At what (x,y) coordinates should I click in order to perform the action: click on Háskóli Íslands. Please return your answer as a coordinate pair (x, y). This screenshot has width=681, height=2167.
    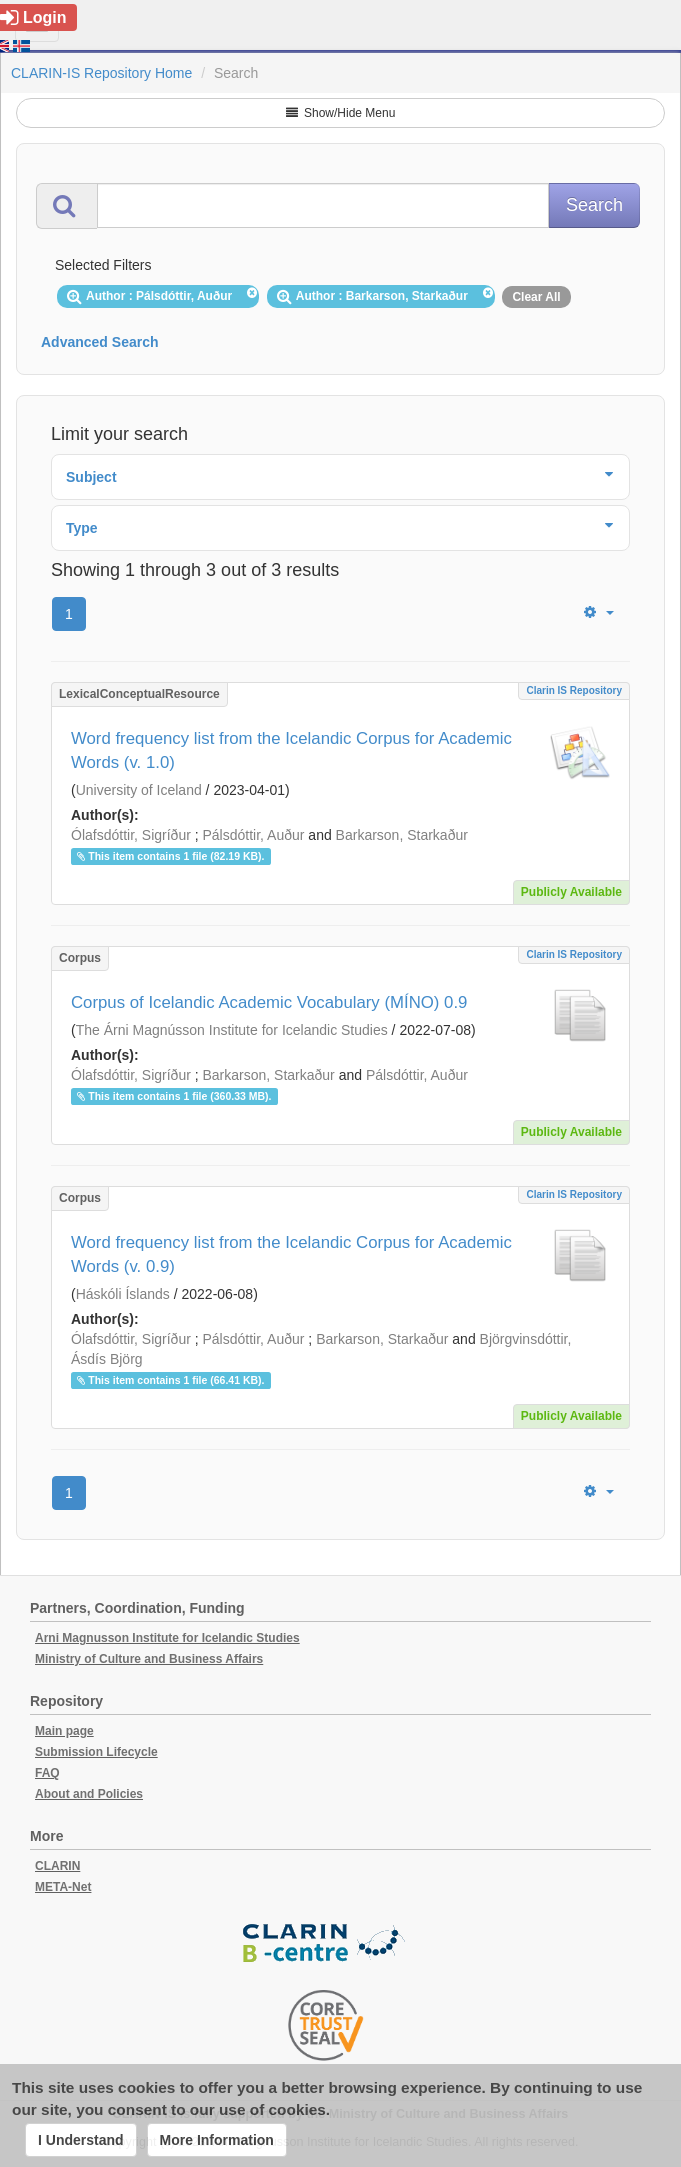
    Looking at the image, I should click on (123, 1294).